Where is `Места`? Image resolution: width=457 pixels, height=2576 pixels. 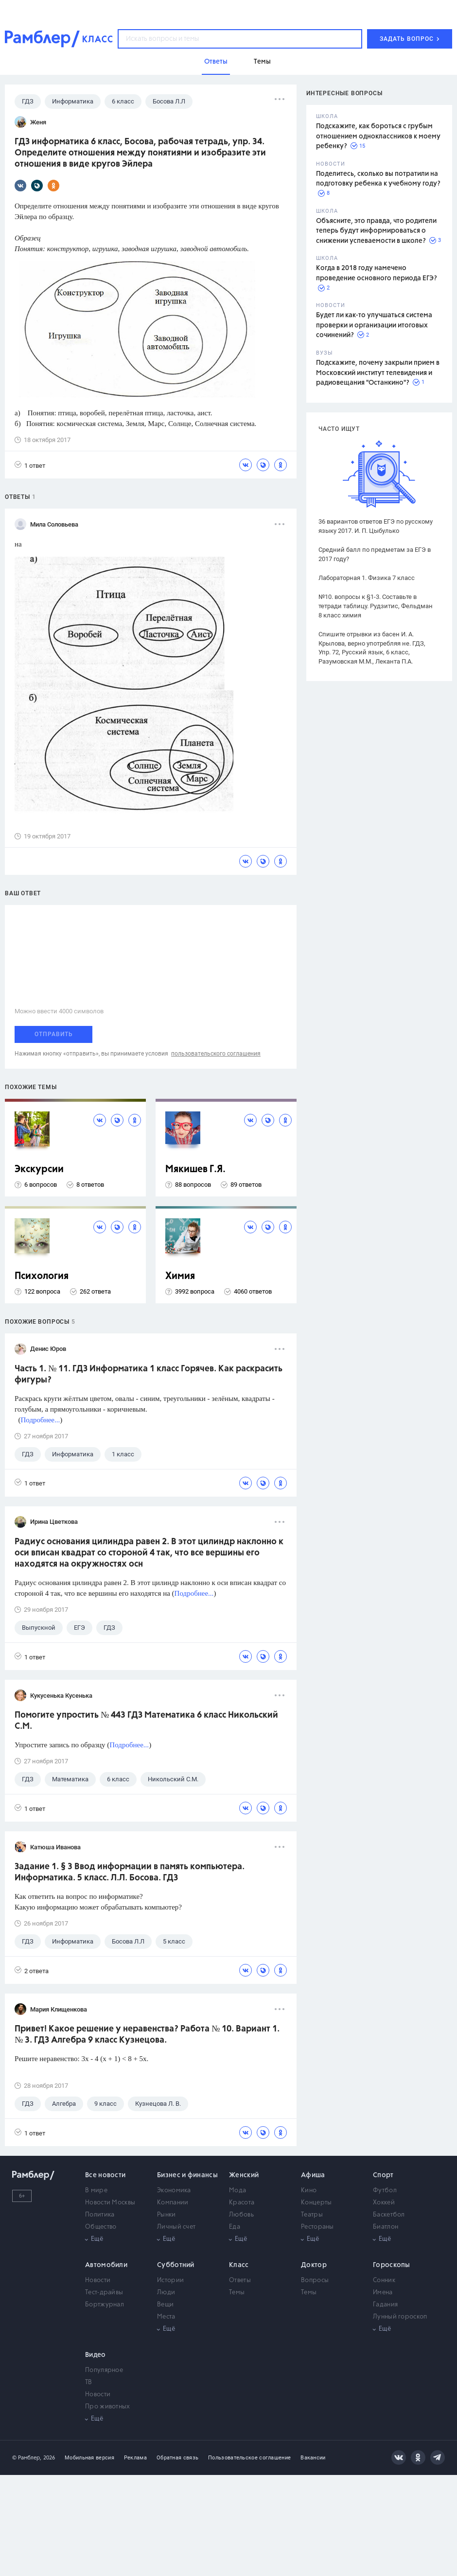 Места is located at coordinates (166, 2317).